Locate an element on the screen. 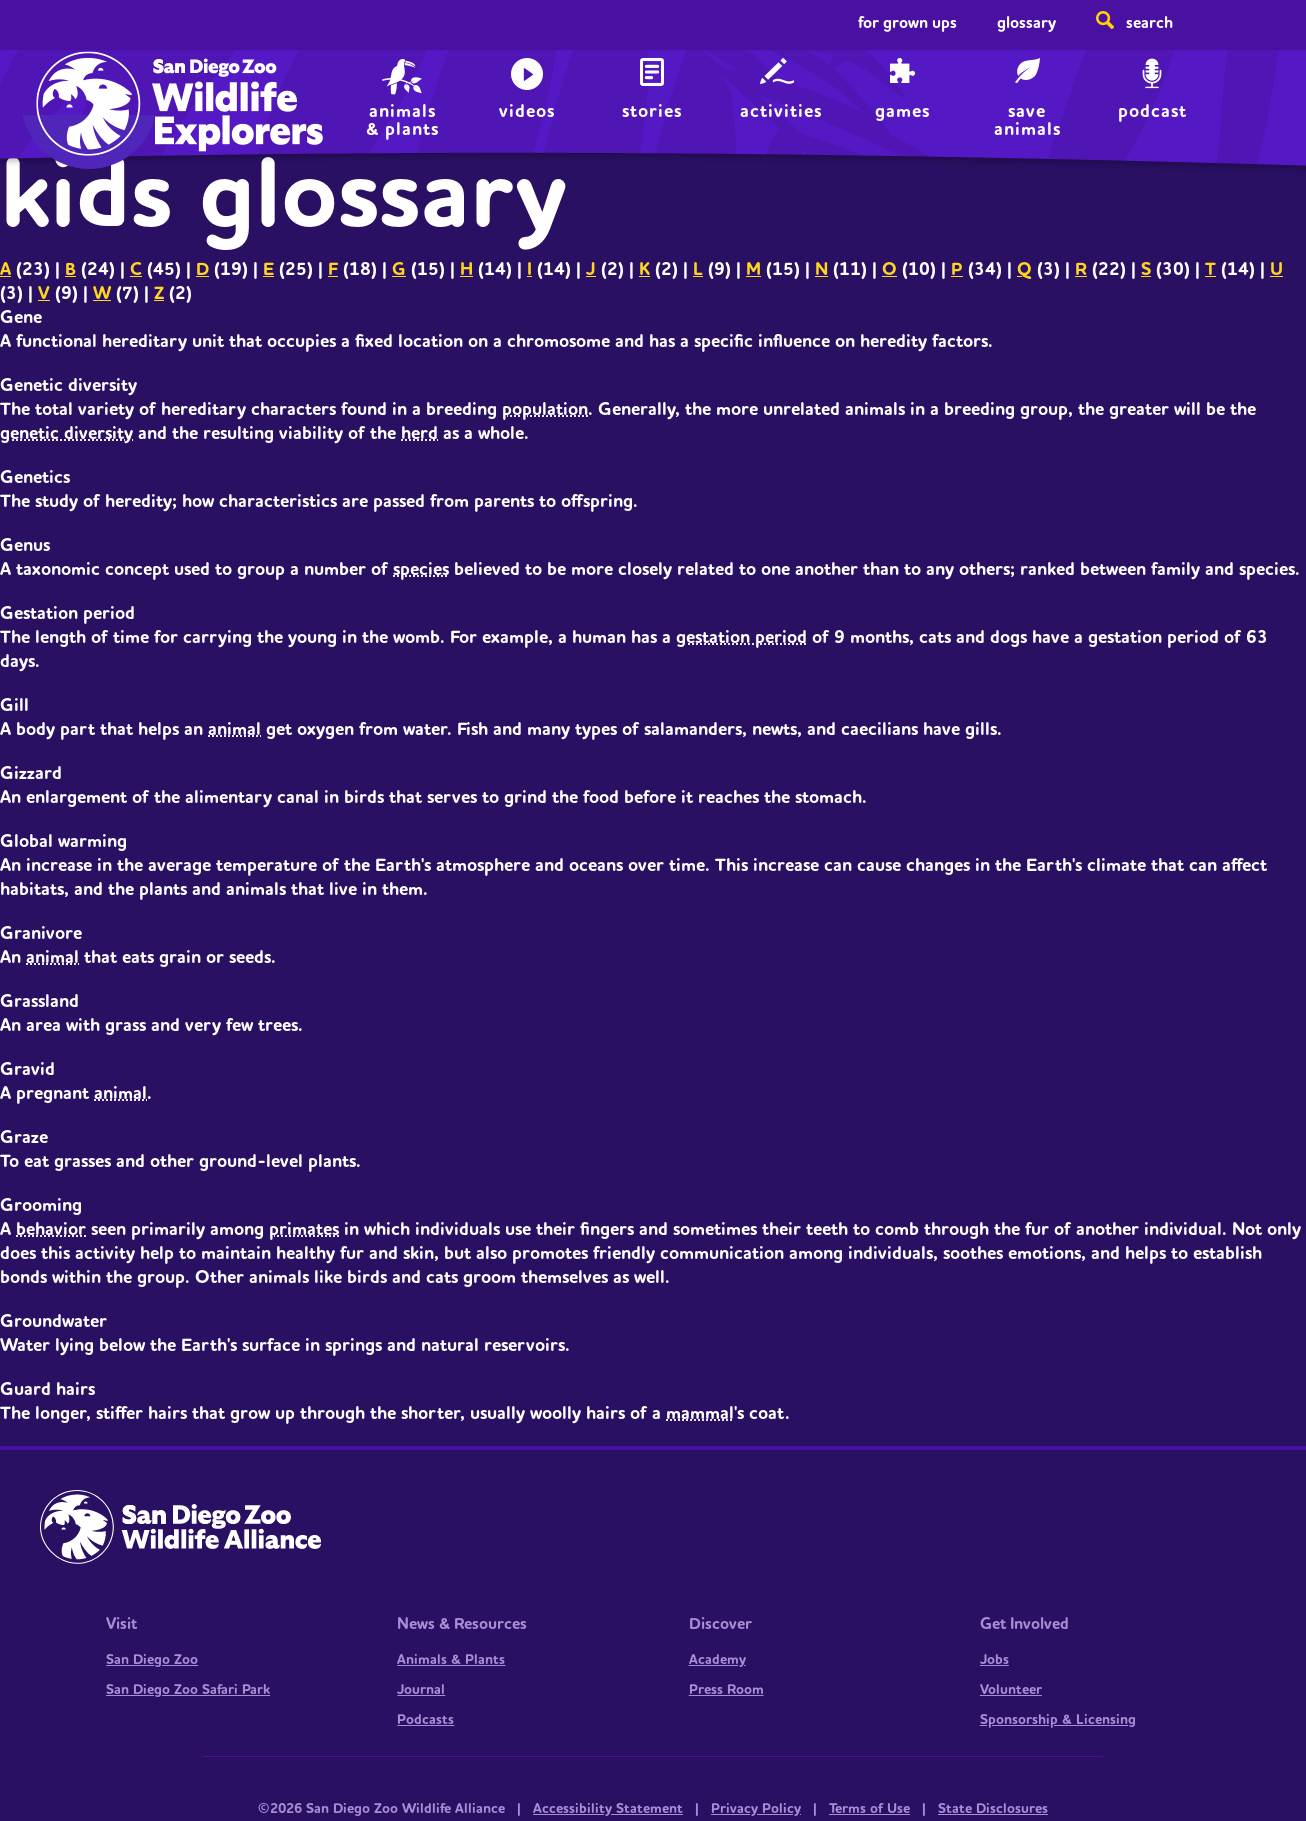 This screenshot has height=1821, width=1306. mammal is located at coordinates (700, 1413).